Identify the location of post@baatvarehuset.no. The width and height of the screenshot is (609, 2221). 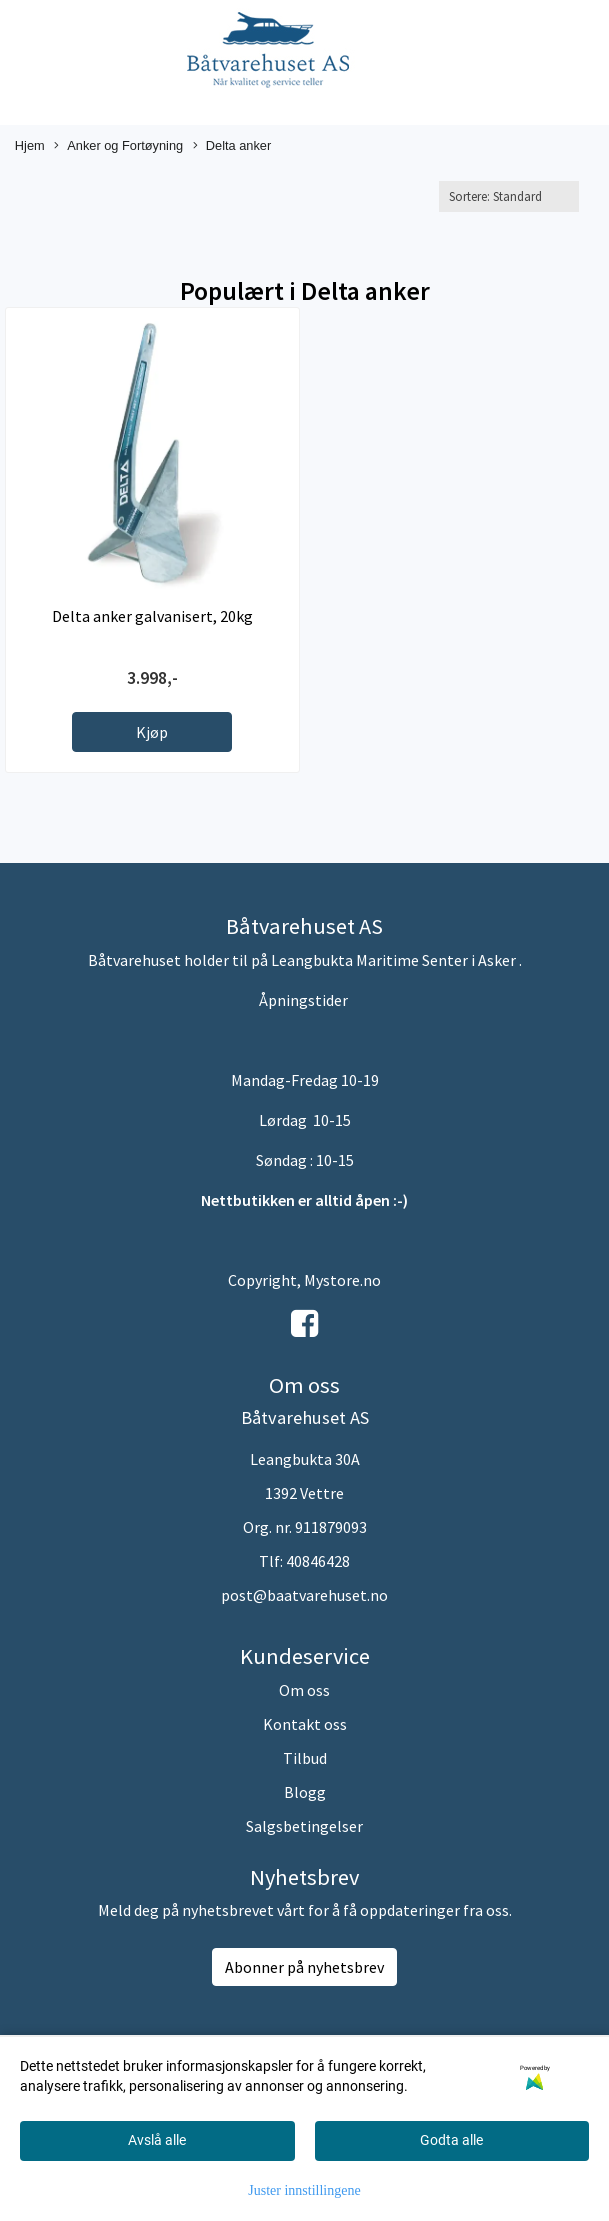
(304, 1595).